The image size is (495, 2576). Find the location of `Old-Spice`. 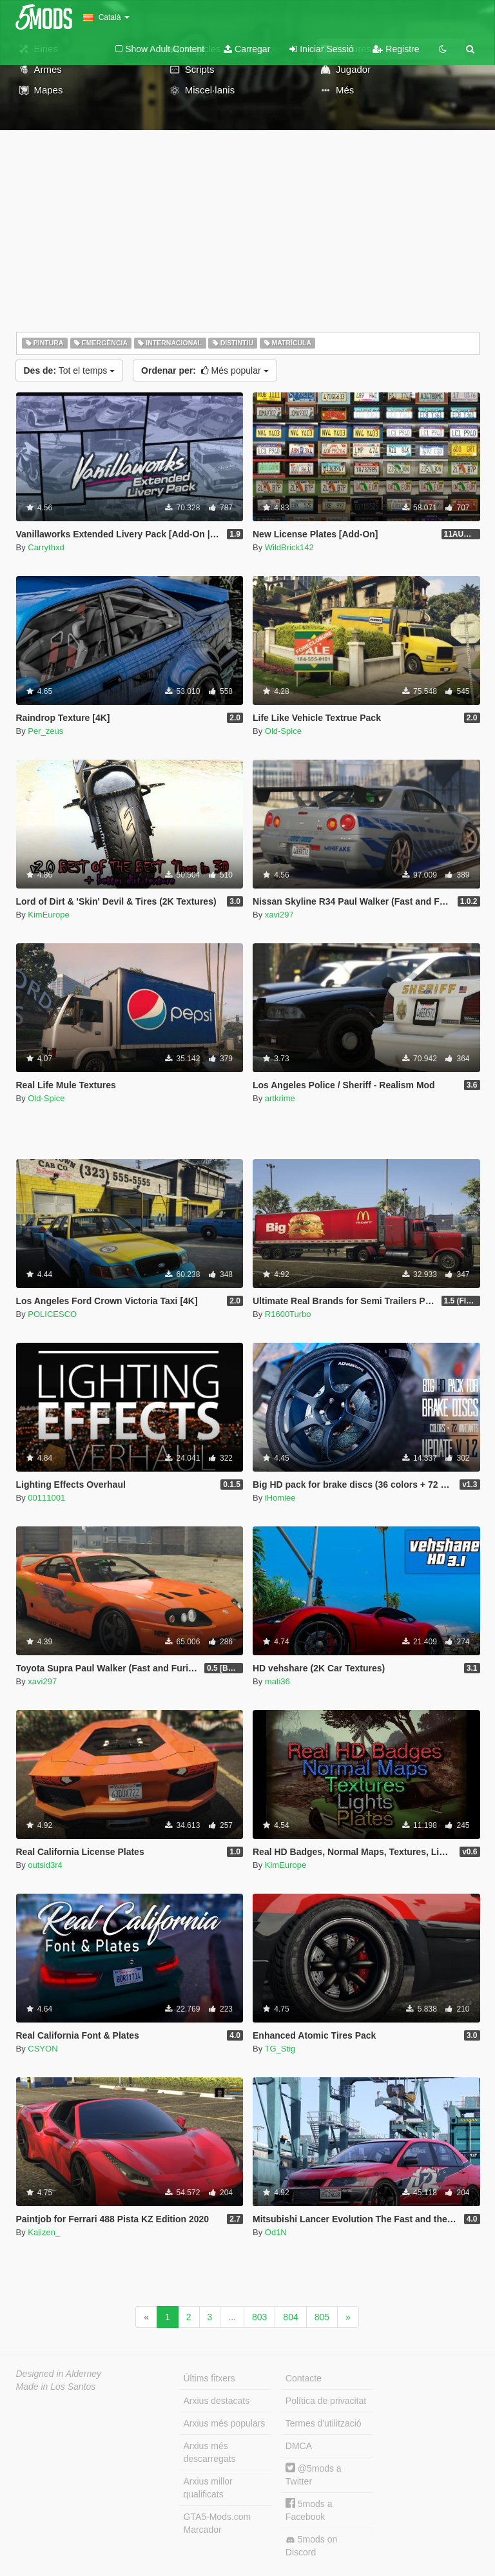

Old-Spice is located at coordinates (283, 731).